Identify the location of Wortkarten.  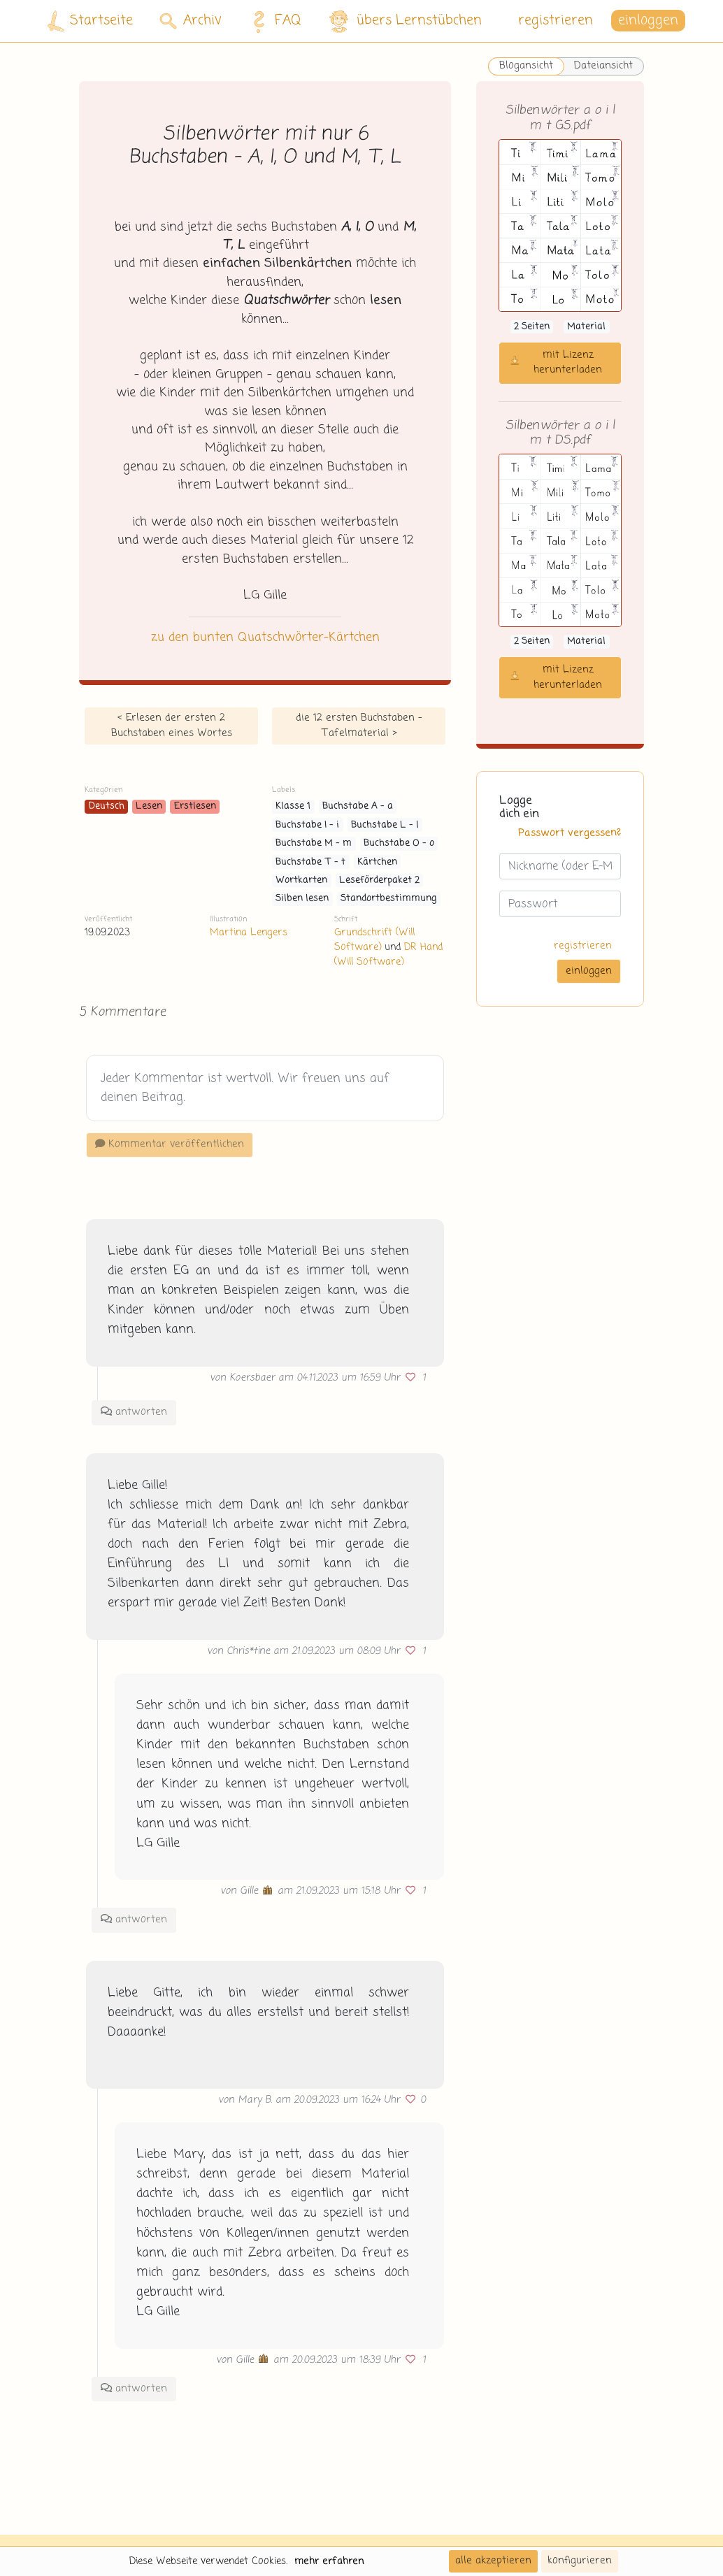
(301, 880).